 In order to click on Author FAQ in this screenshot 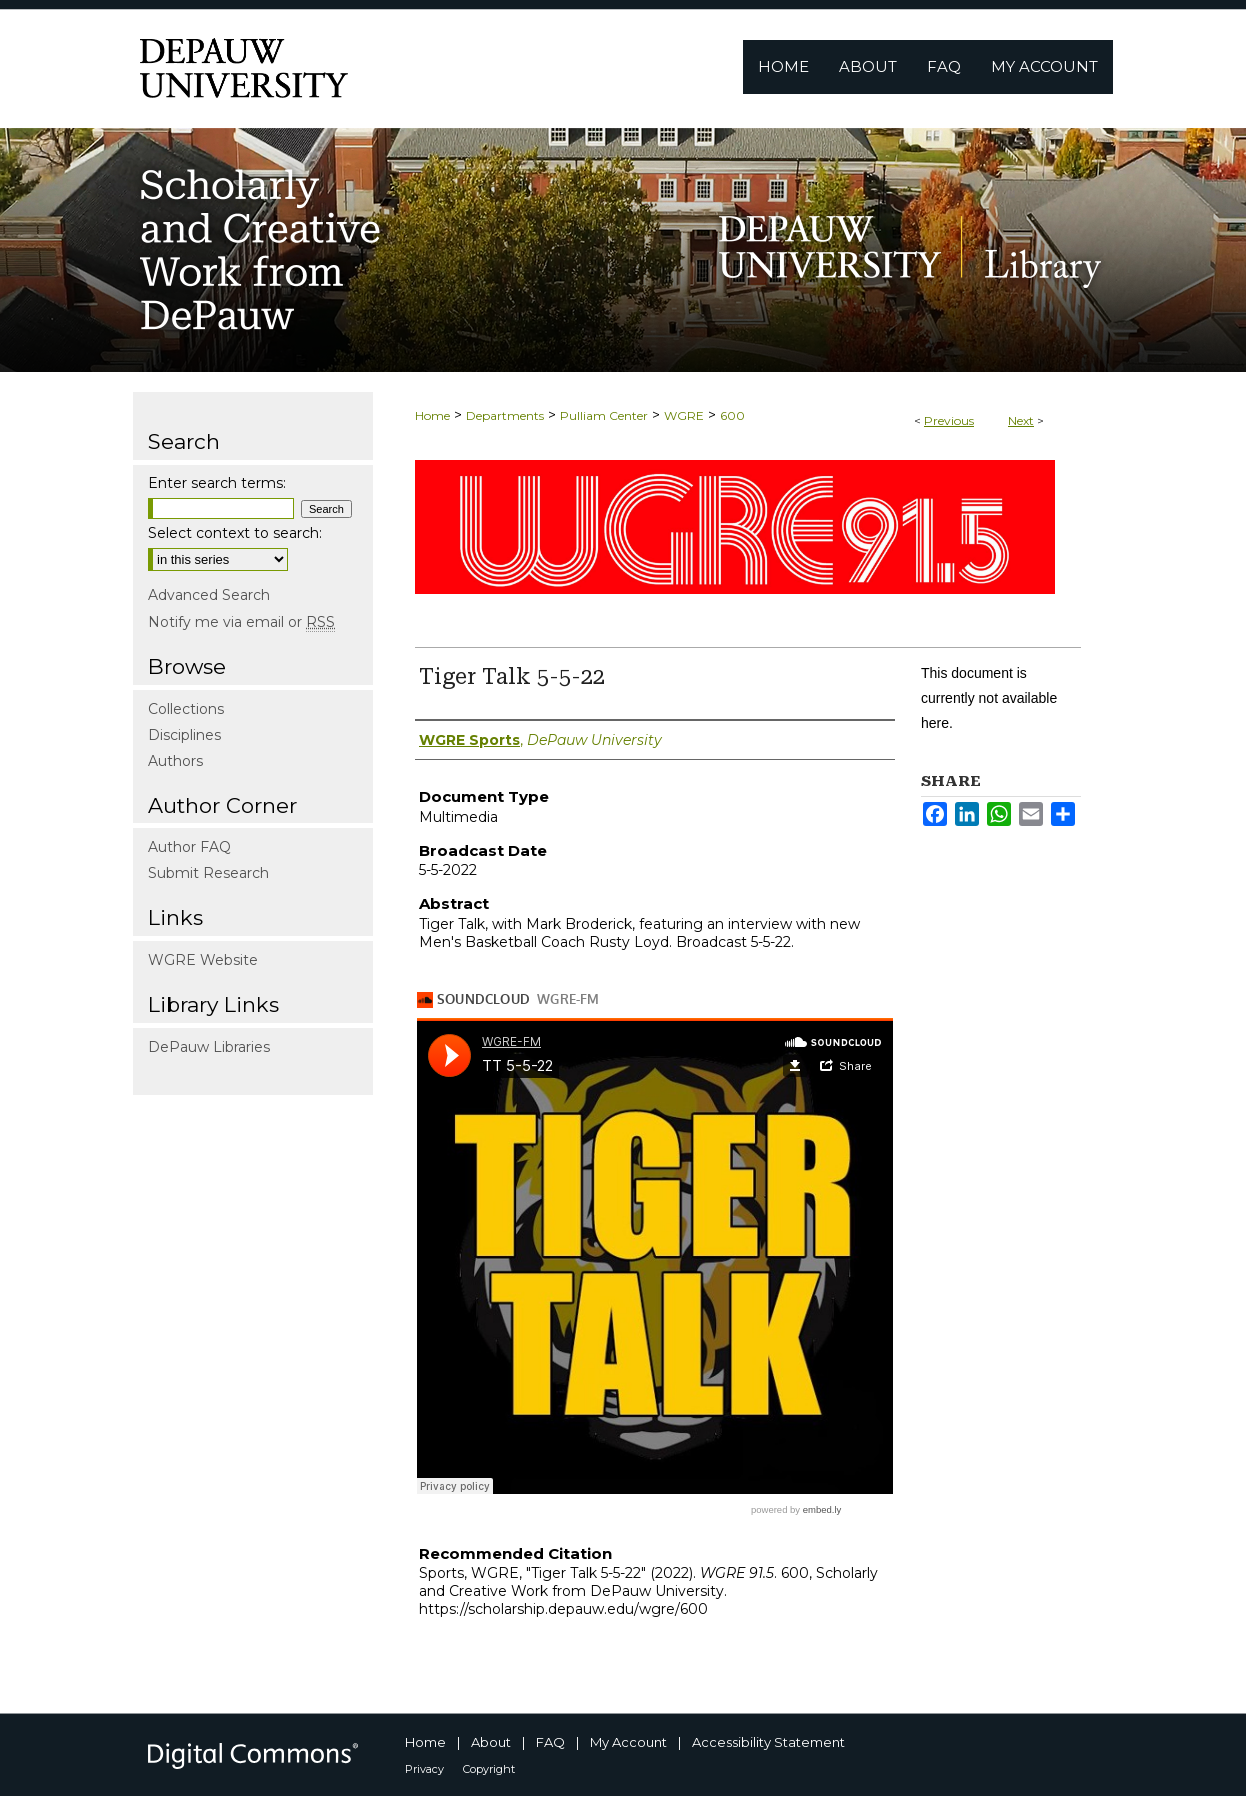, I will do `click(189, 847)`.